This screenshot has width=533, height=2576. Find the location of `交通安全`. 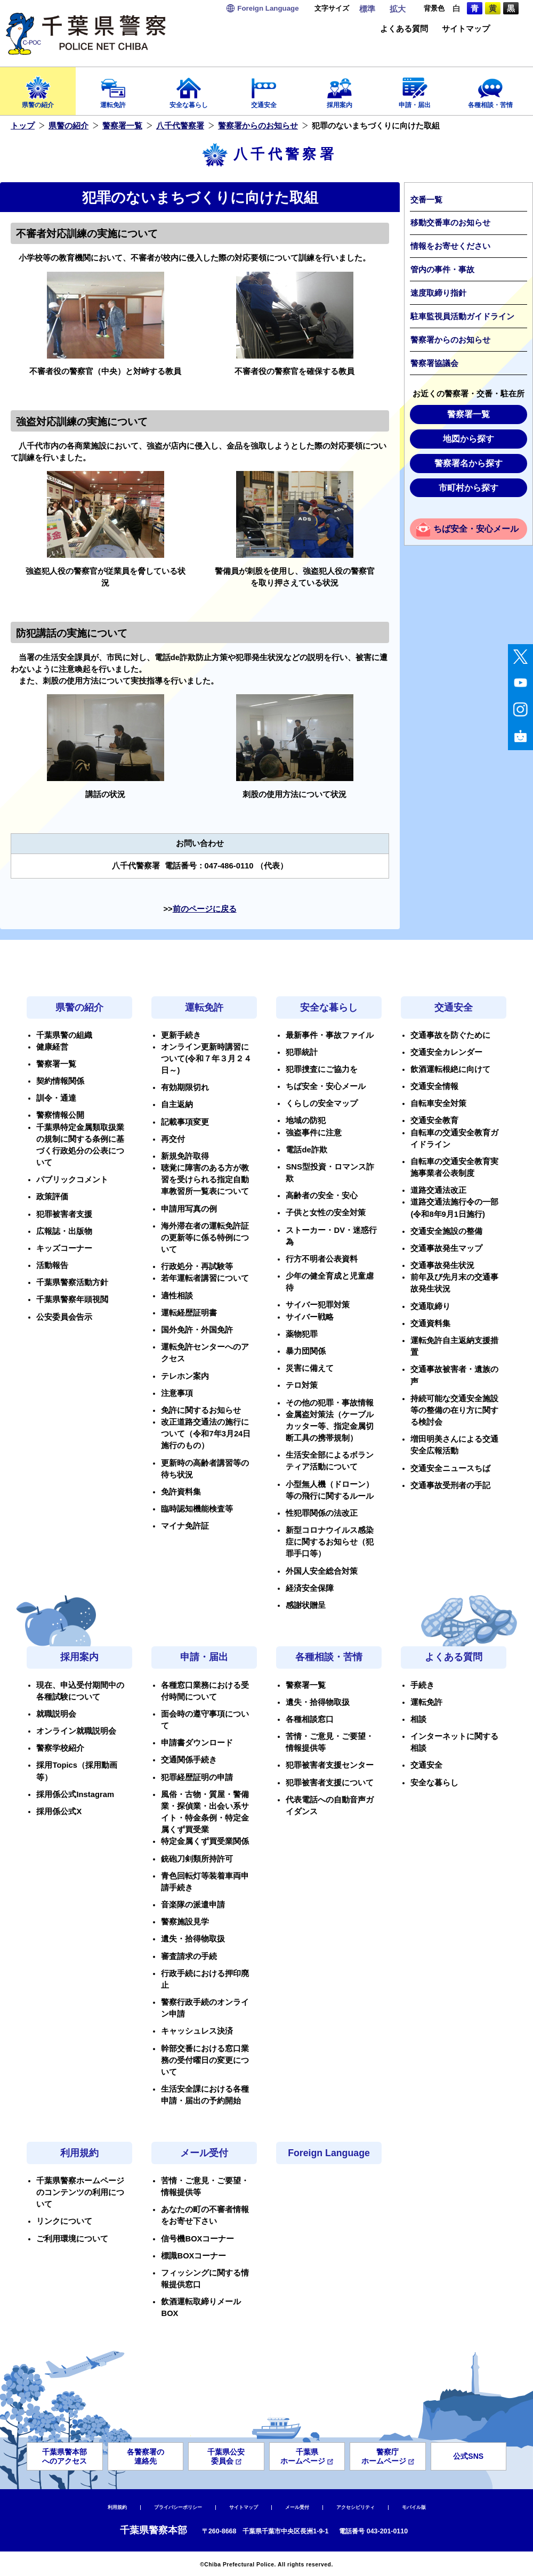

交通安全 is located at coordinates (264, 89).